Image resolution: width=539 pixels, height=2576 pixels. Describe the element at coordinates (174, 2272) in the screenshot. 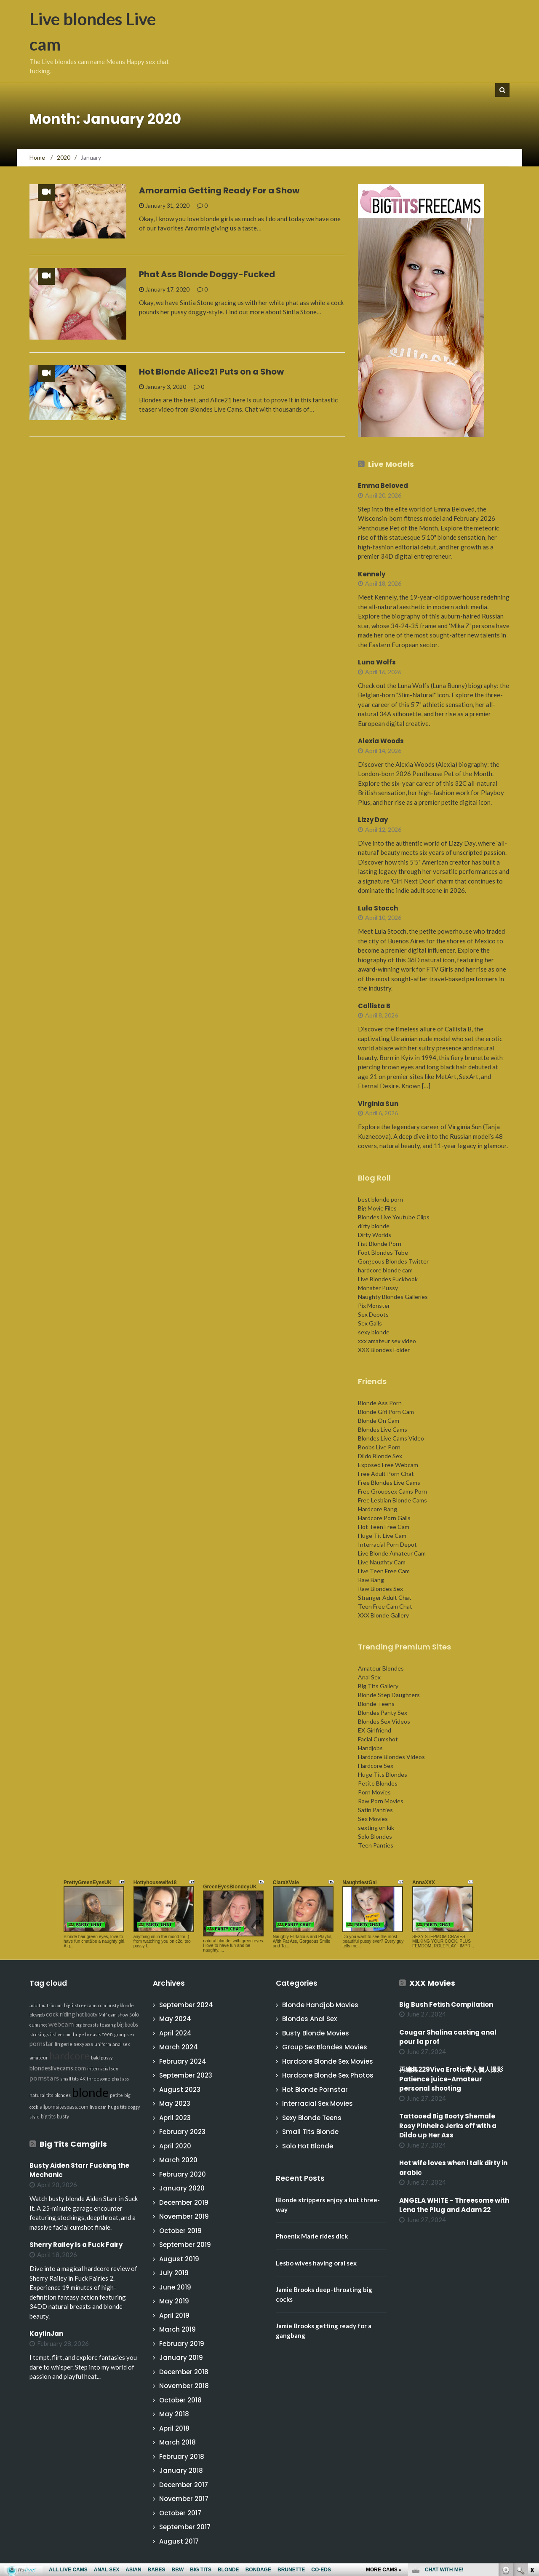

I see `July 2019` at that location.